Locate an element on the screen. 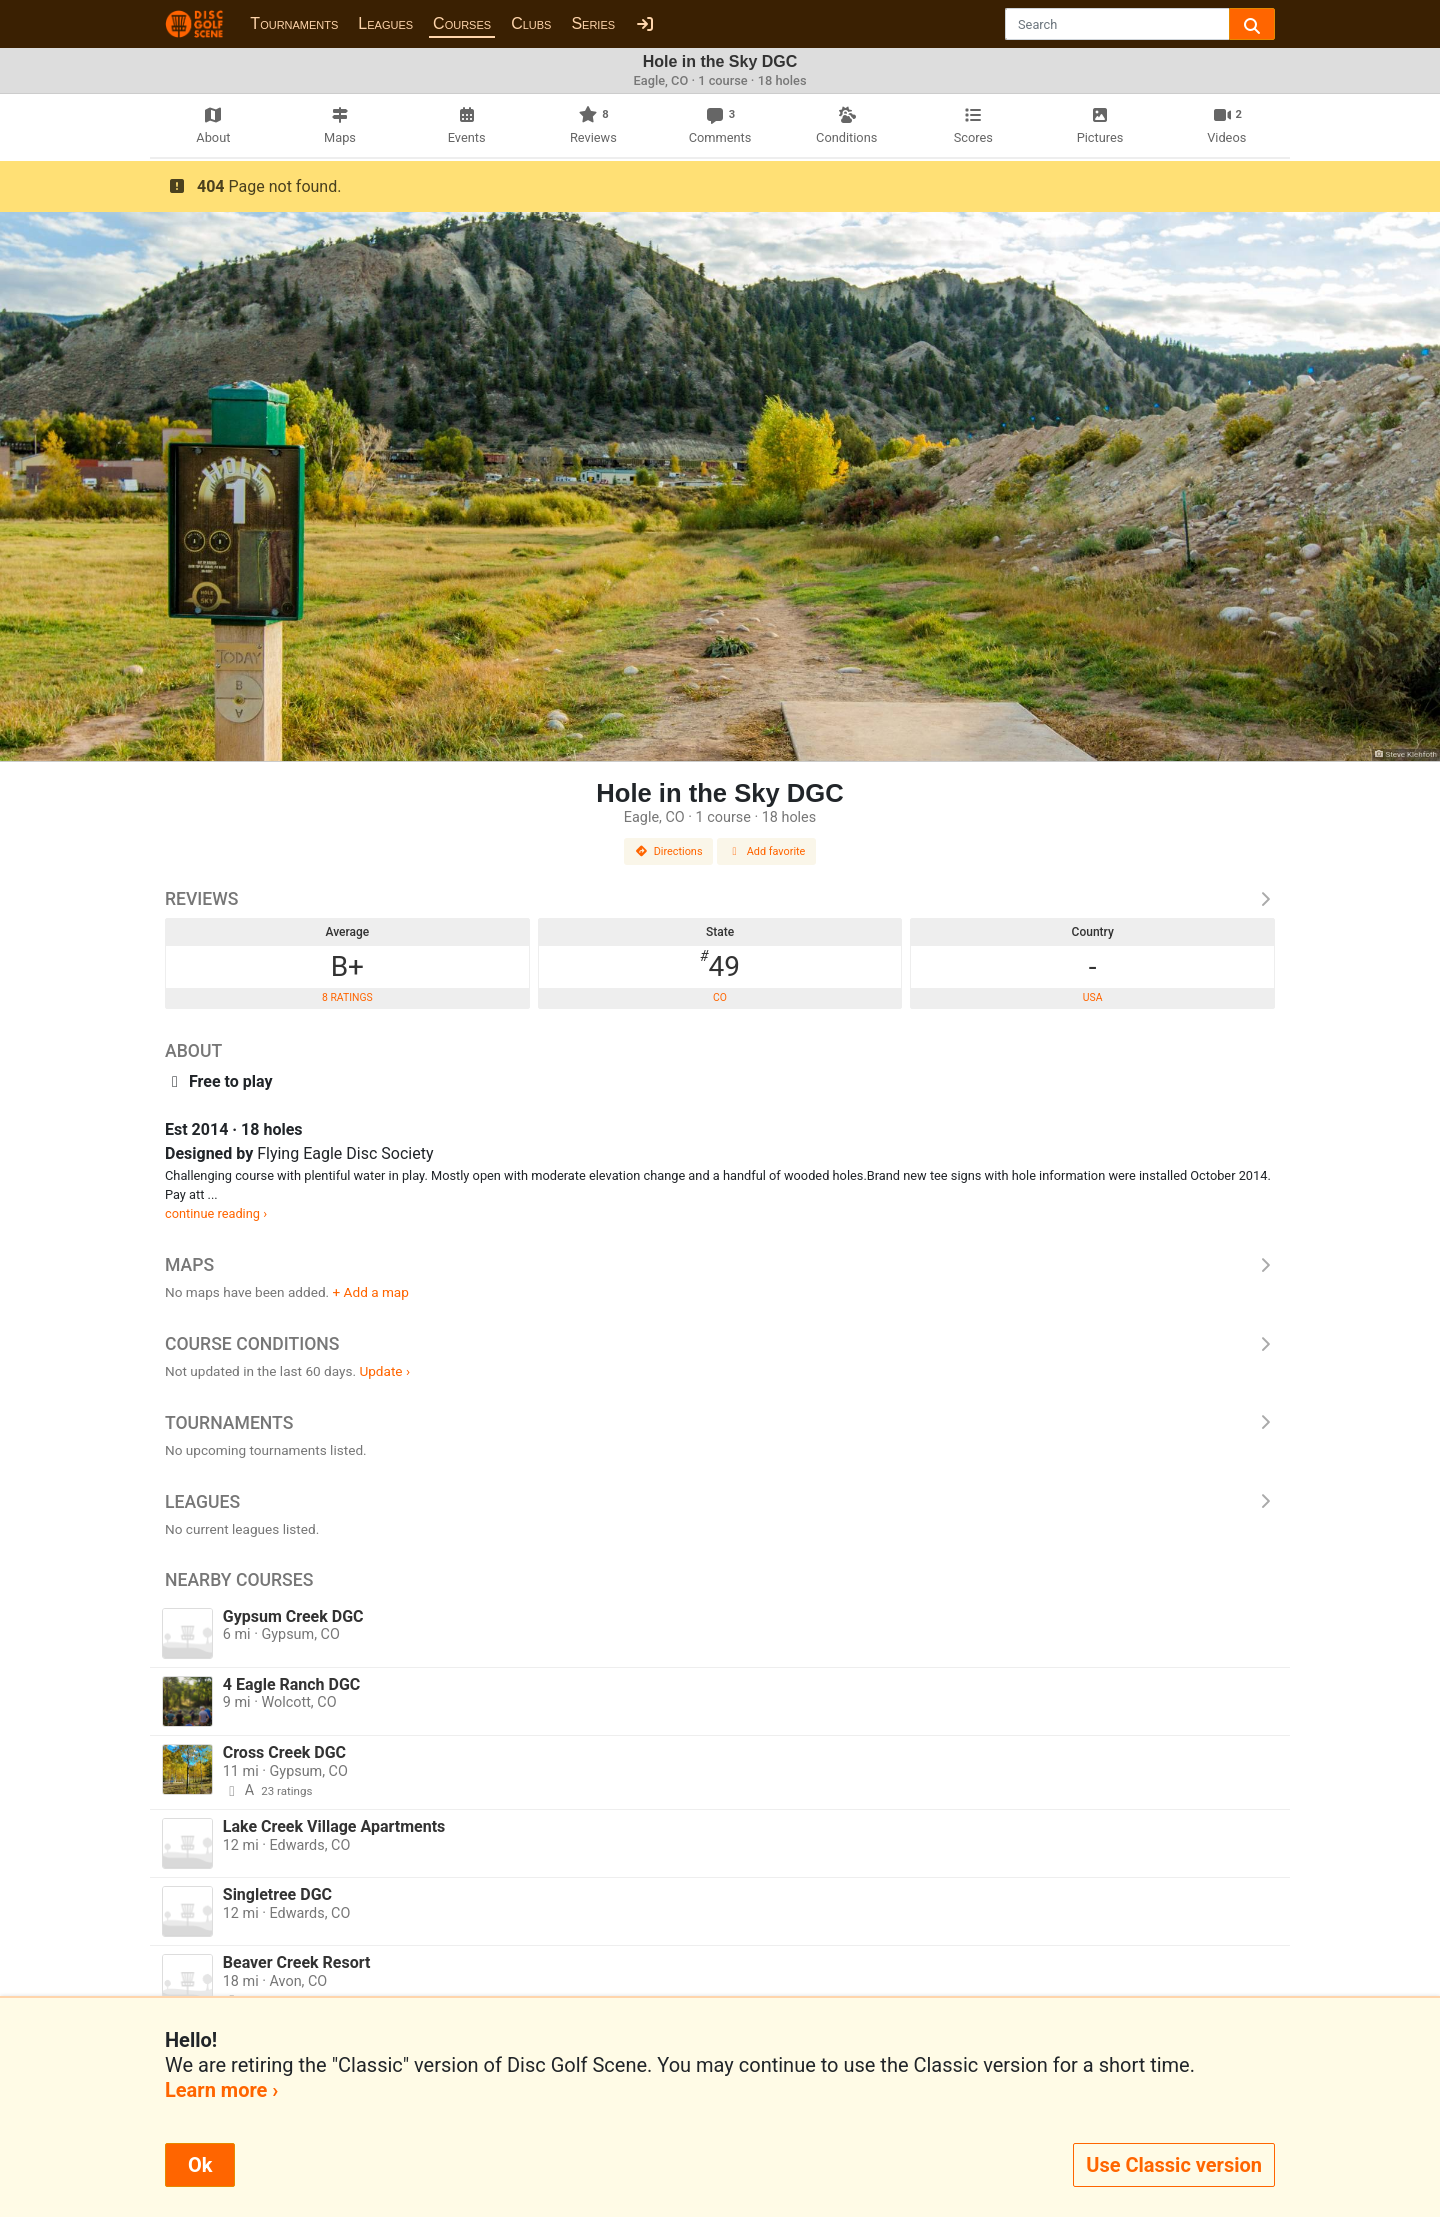 The height and width of the screenshot is (2217, 1440). Learn more › is located at coordinates (221, 2090).